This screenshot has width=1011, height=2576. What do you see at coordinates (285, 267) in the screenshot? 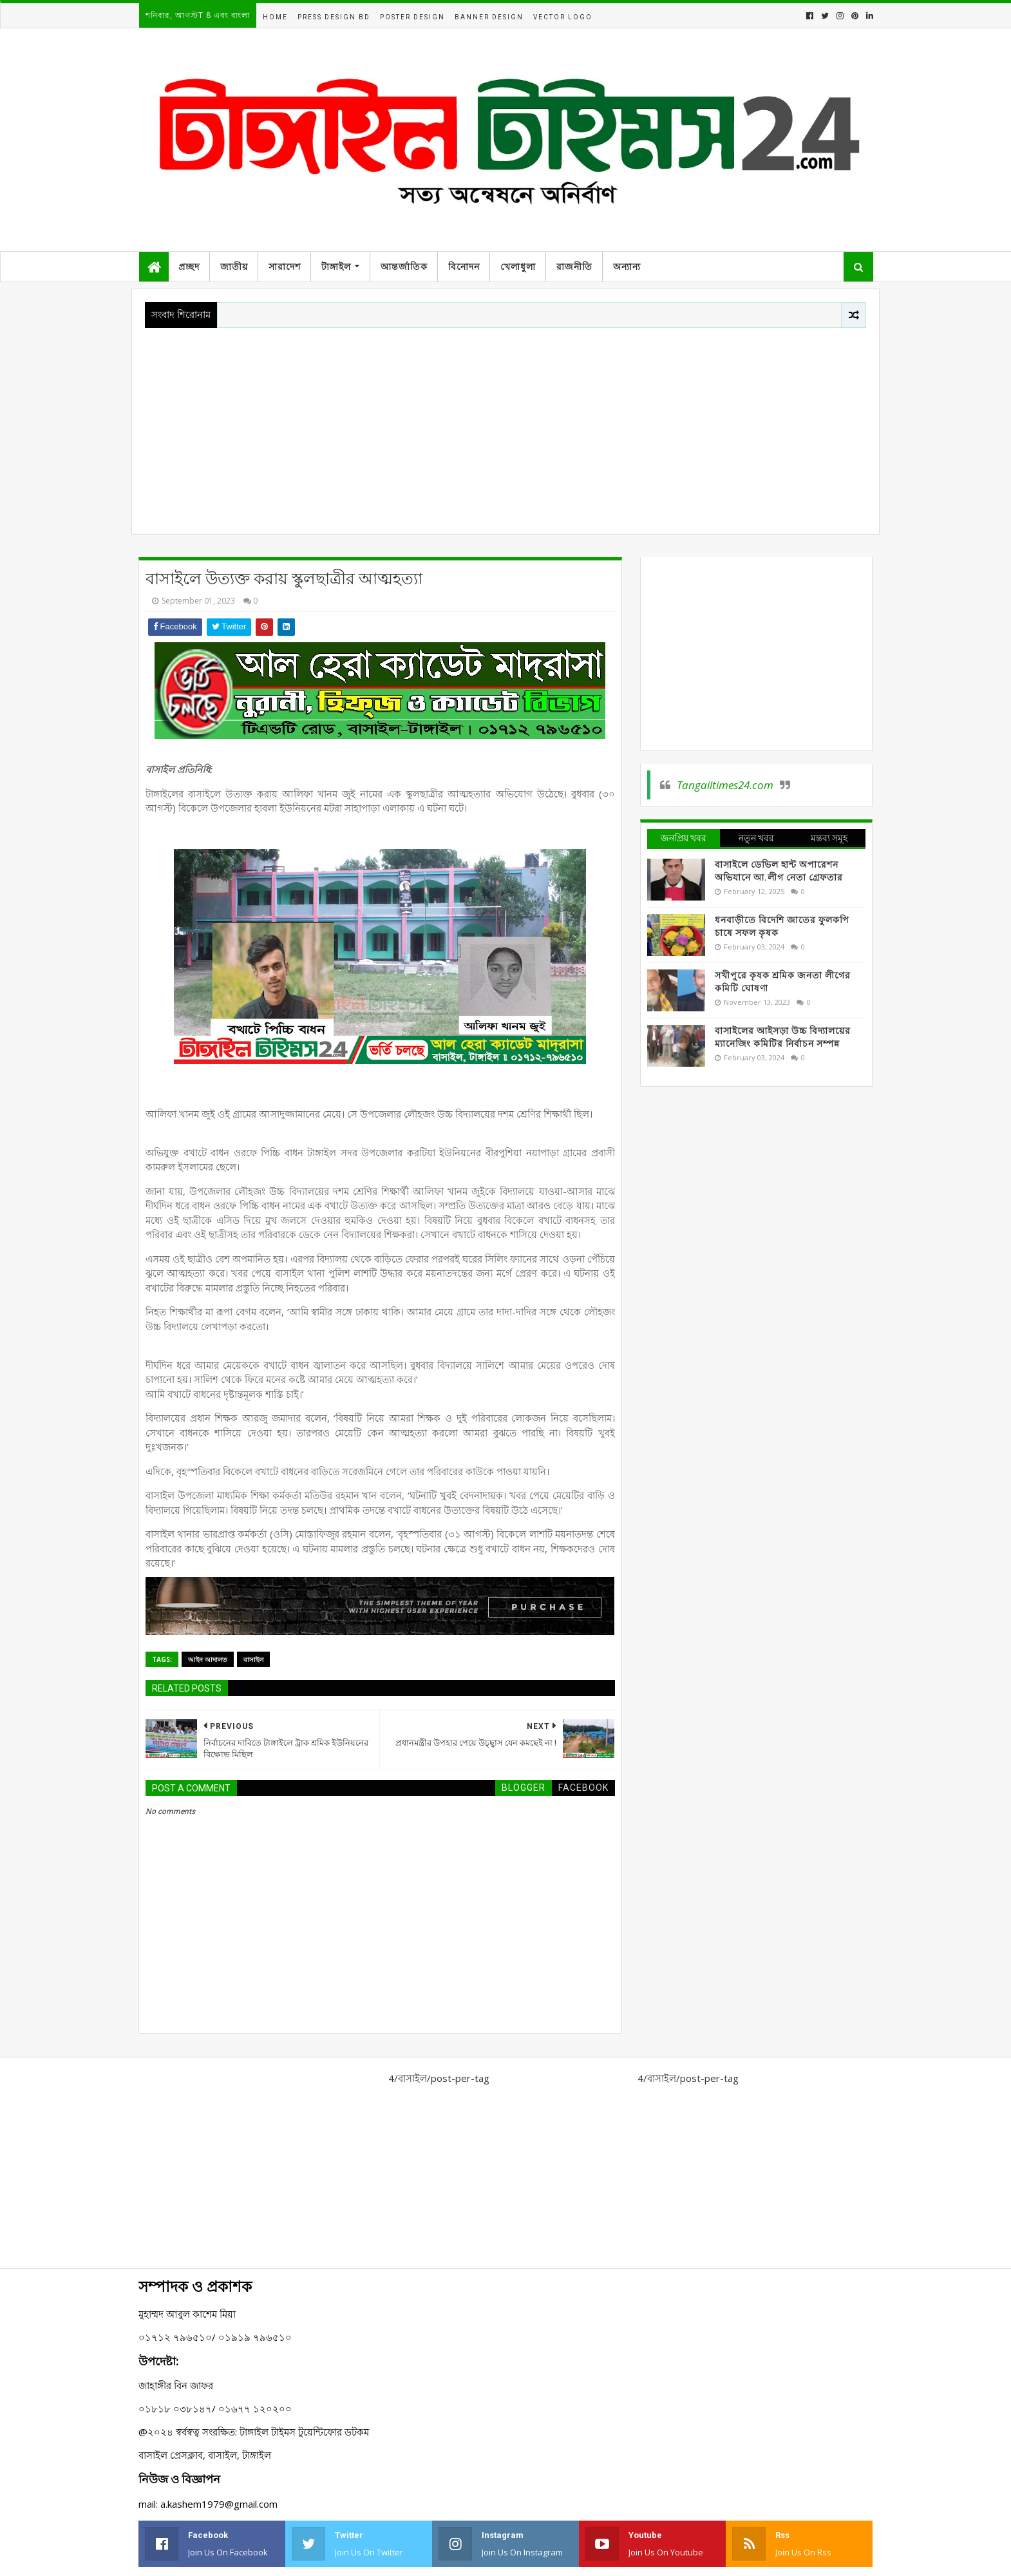
I see `সারাদেশ` at bounding box center [285, 267].